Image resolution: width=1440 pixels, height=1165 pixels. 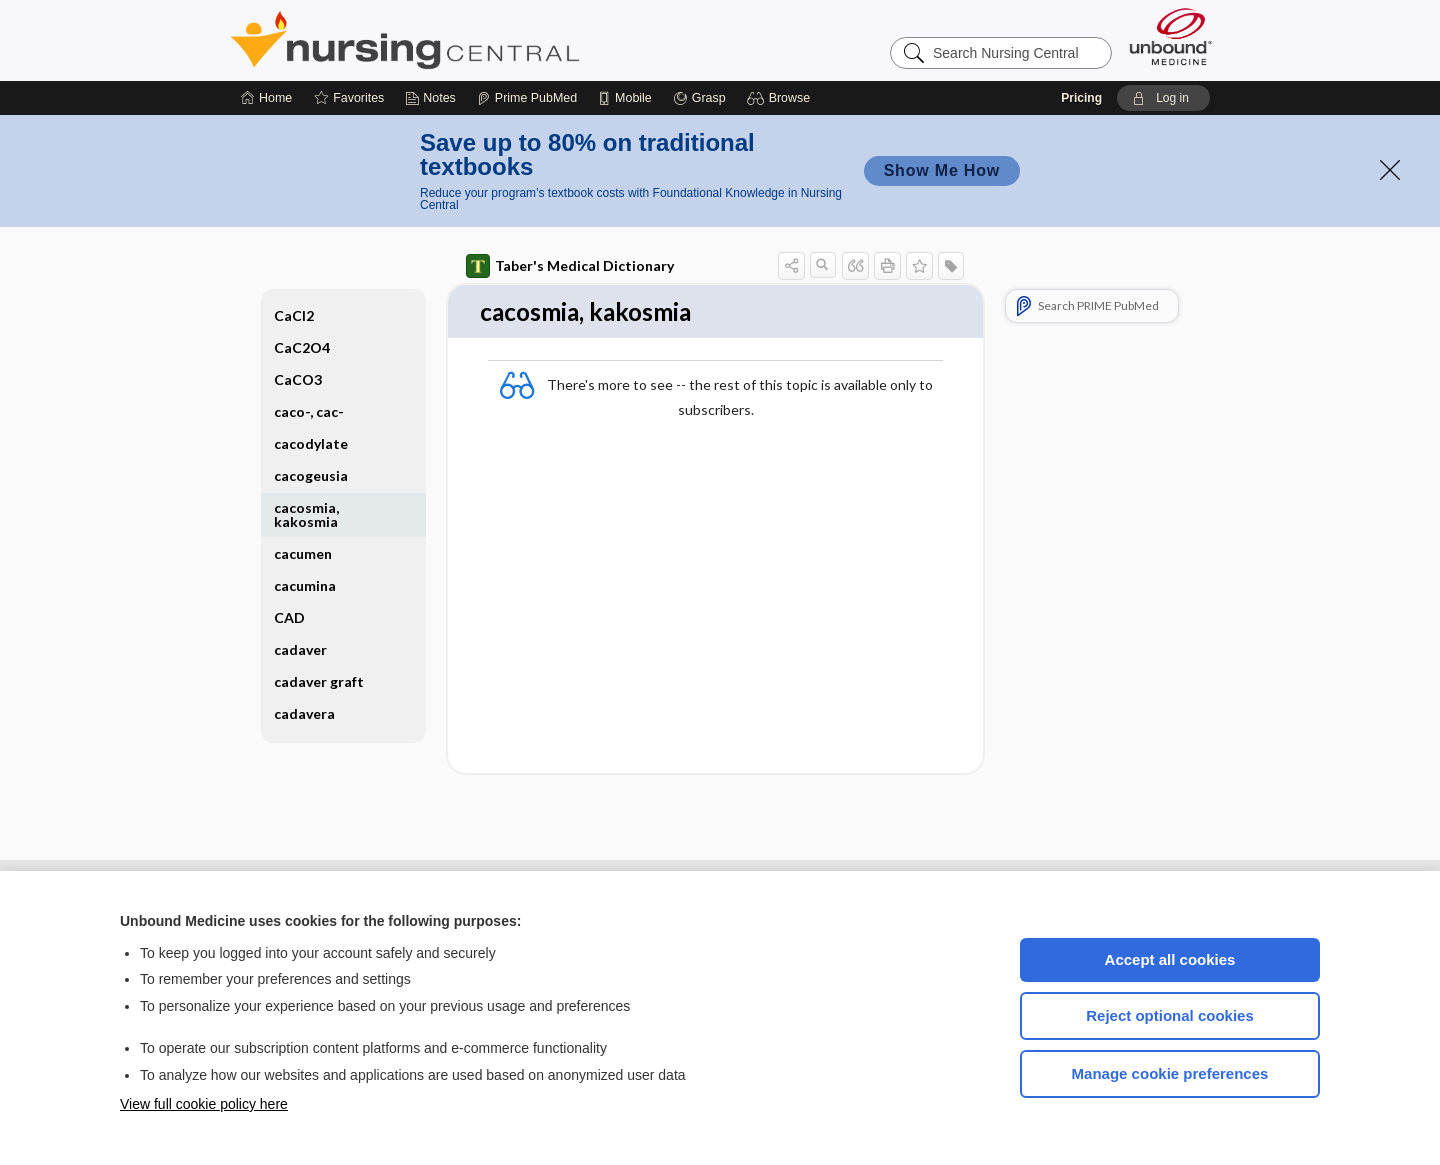 What do you see at coordinates (319, 681) in the screenshot?
I see `cadaver graft` at bounding box center [319, 681].